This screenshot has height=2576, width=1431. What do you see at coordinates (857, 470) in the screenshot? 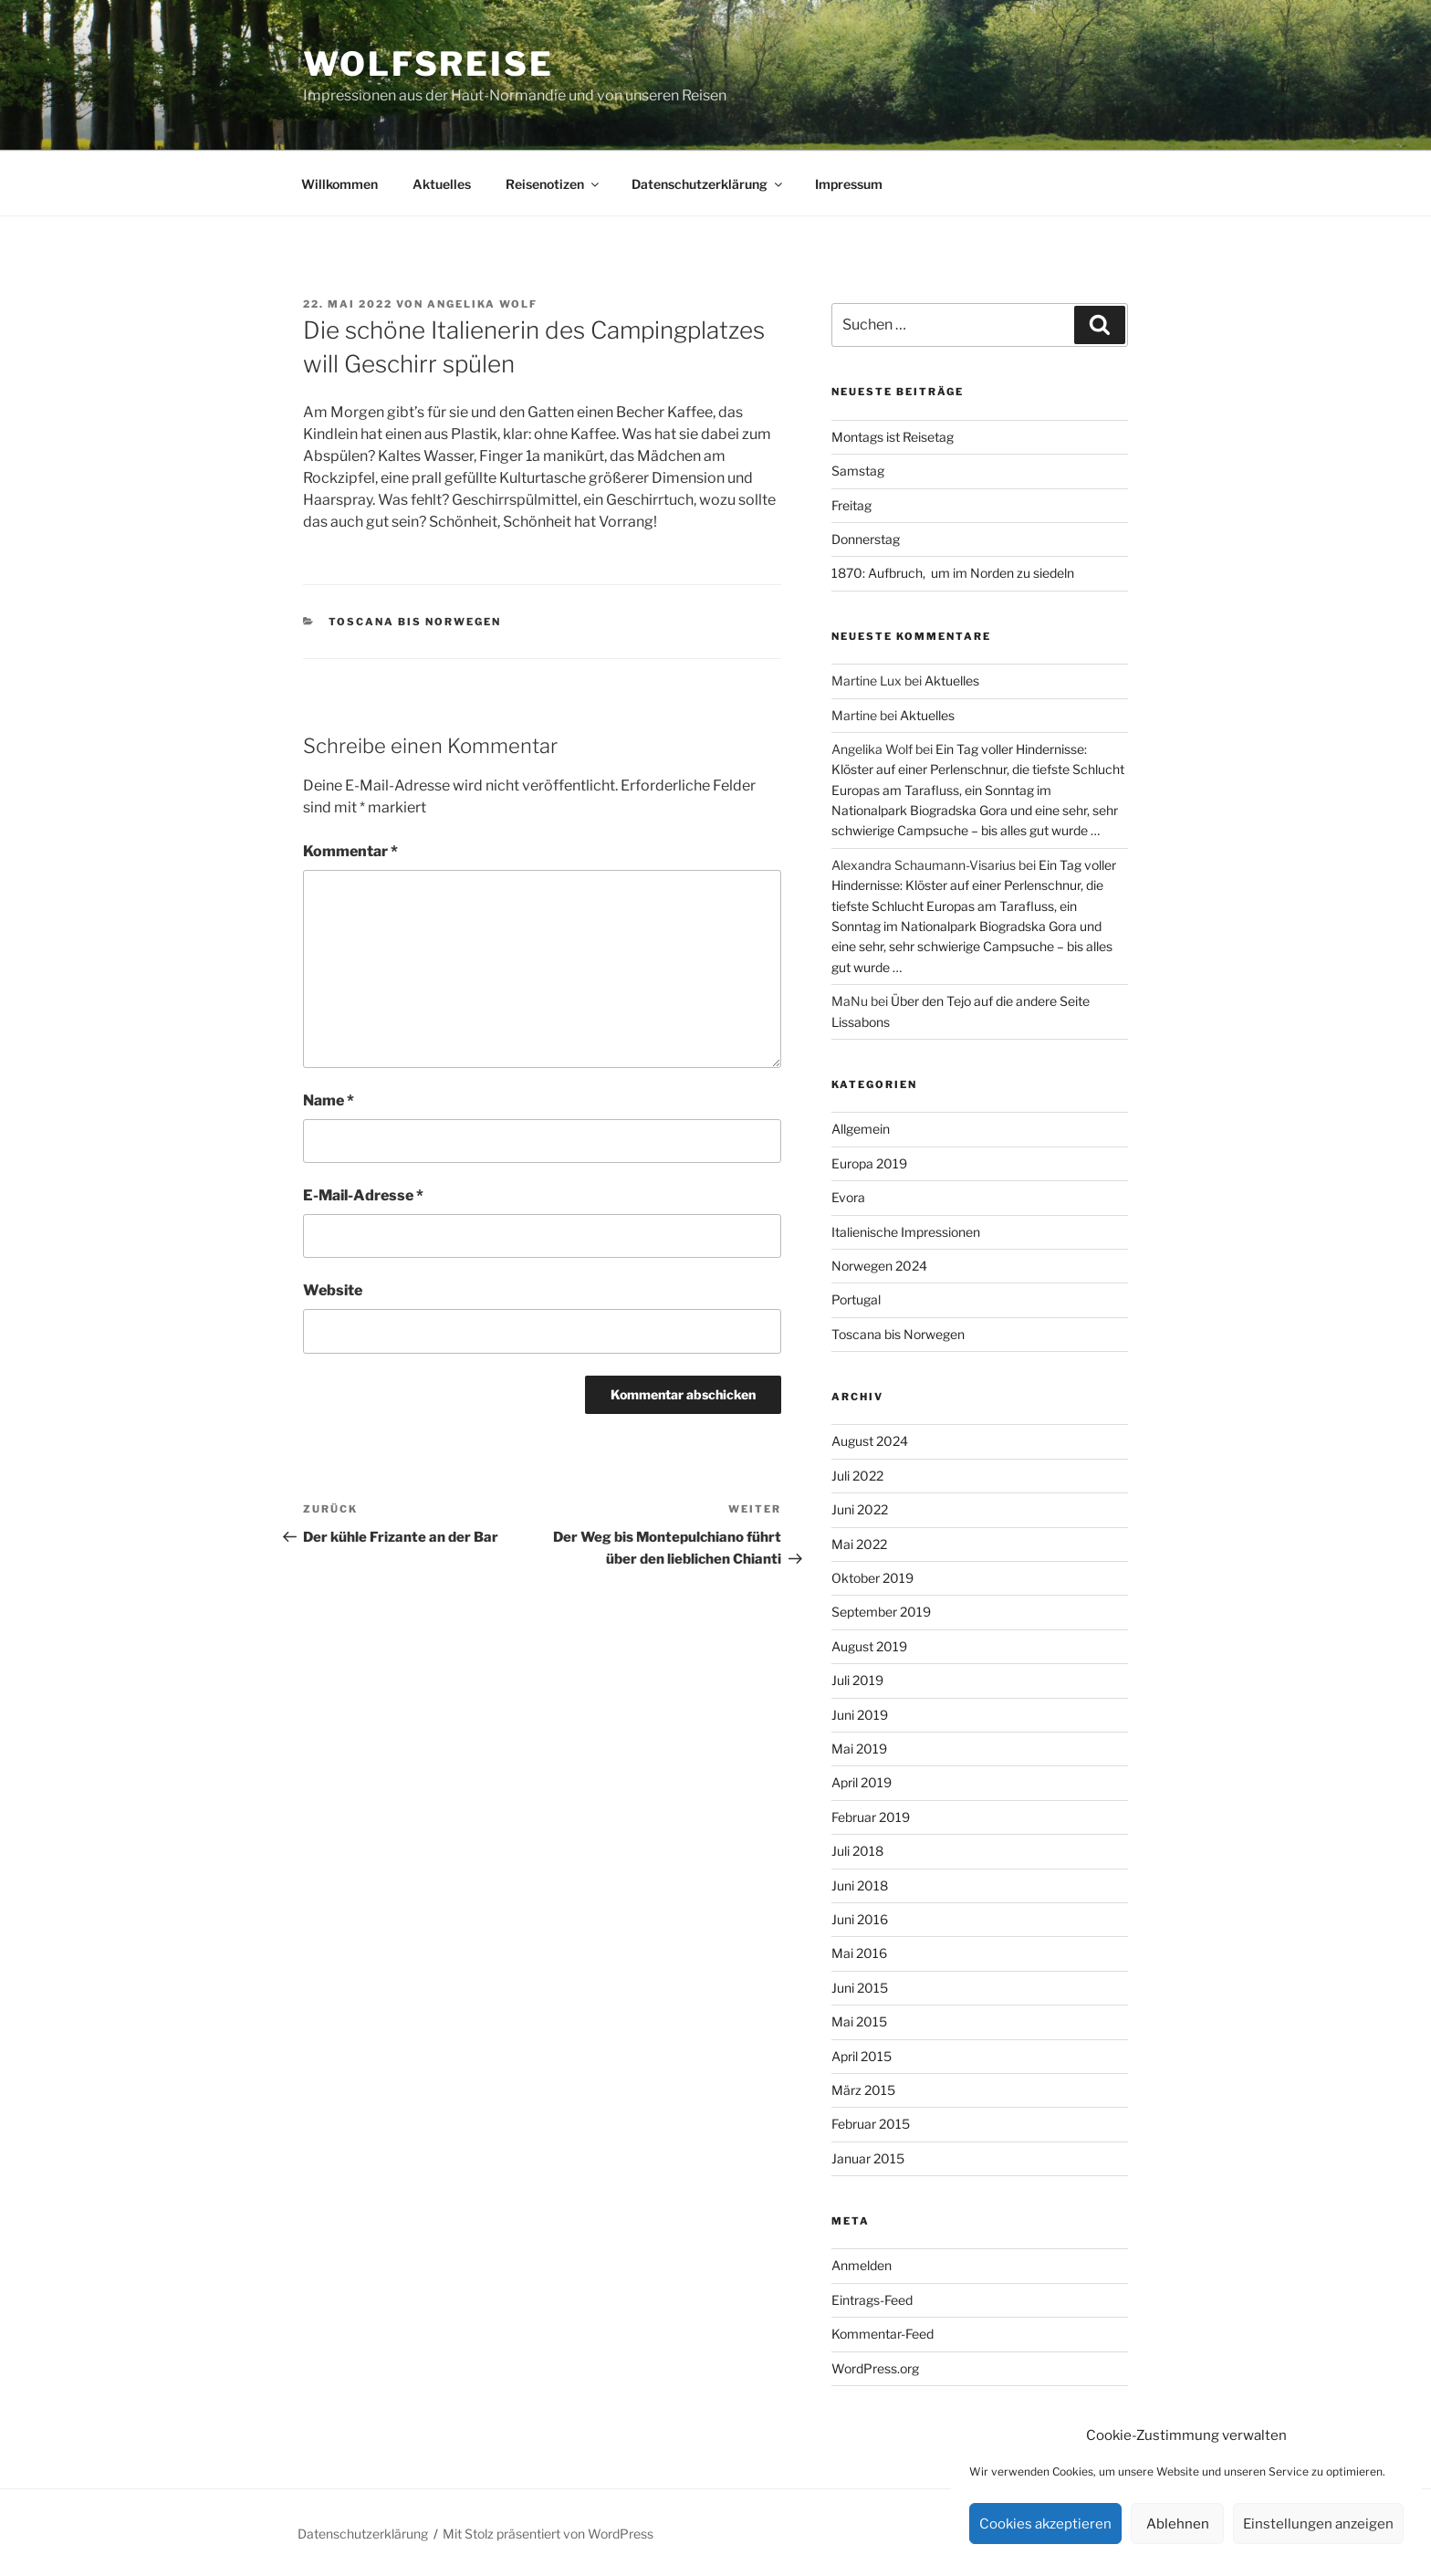
I see `Samstag` at bounding box center [857, 470].